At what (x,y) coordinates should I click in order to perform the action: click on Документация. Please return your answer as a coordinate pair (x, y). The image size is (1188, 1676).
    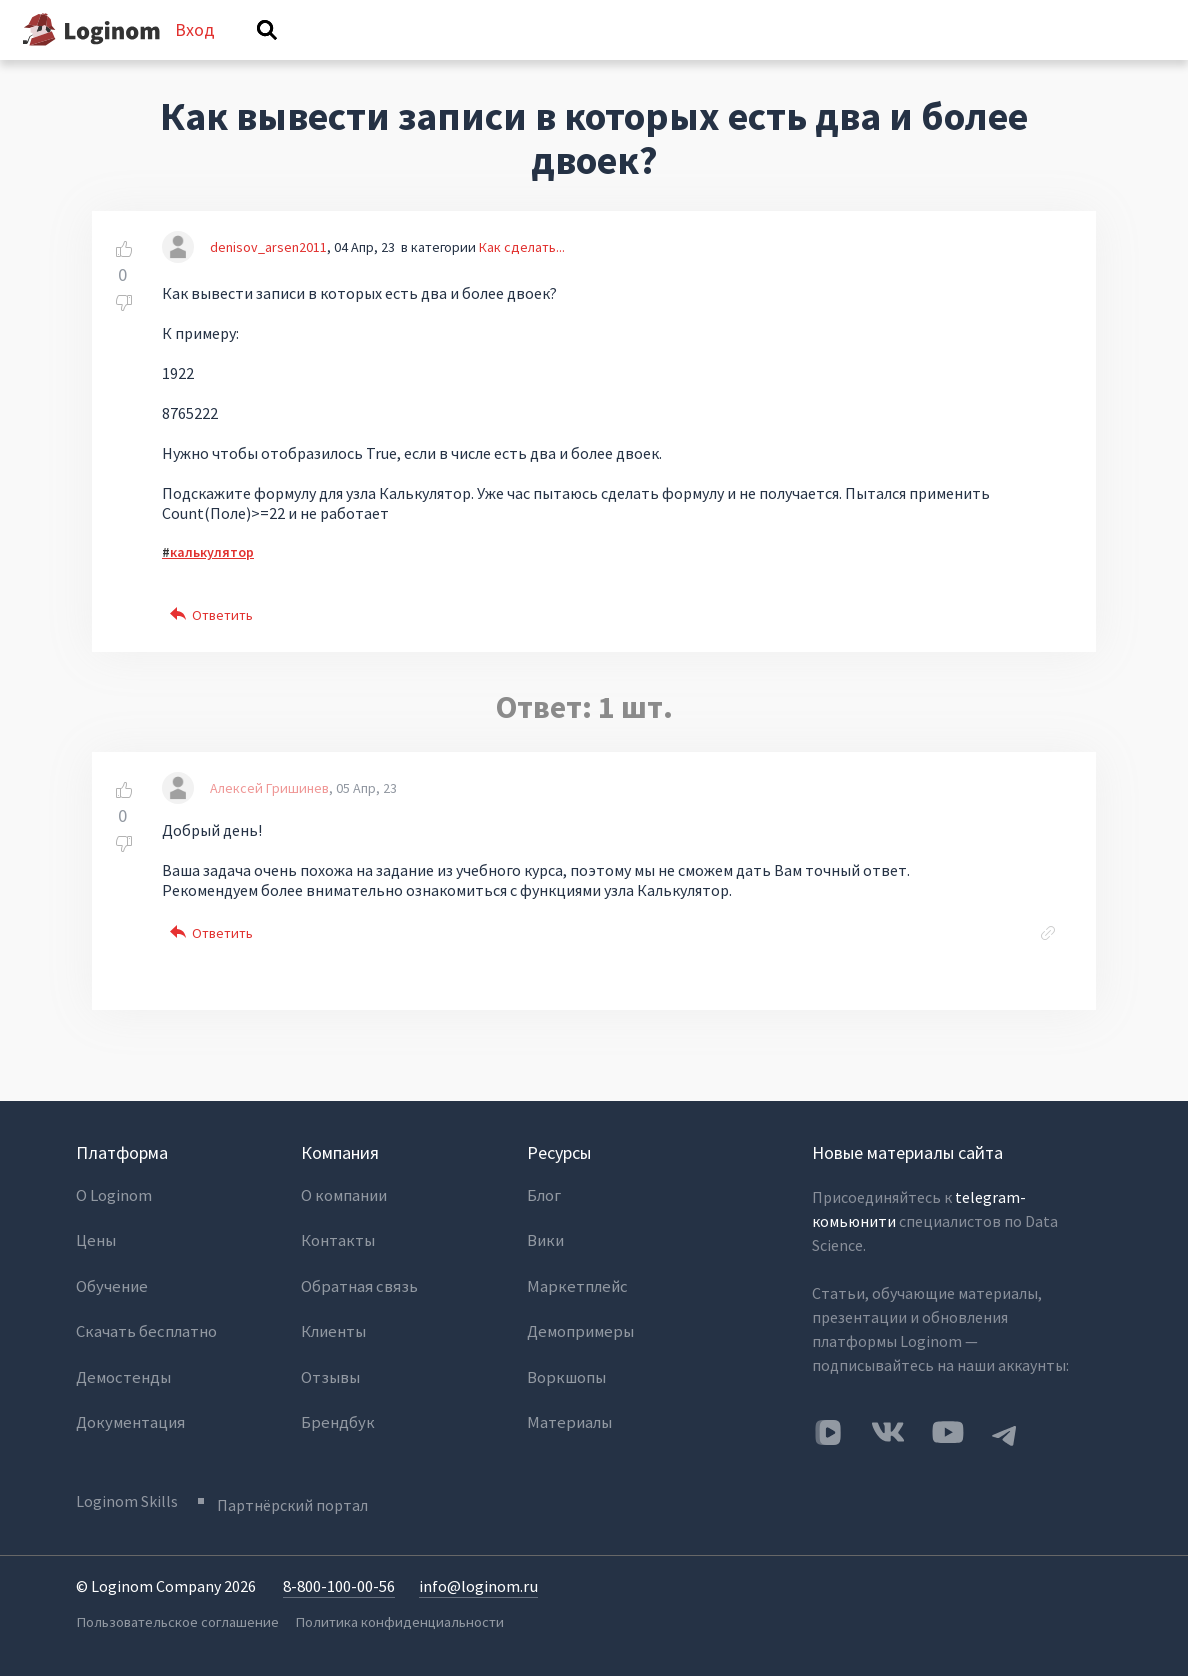
    Looking at the image, I should click on (128, 1408).